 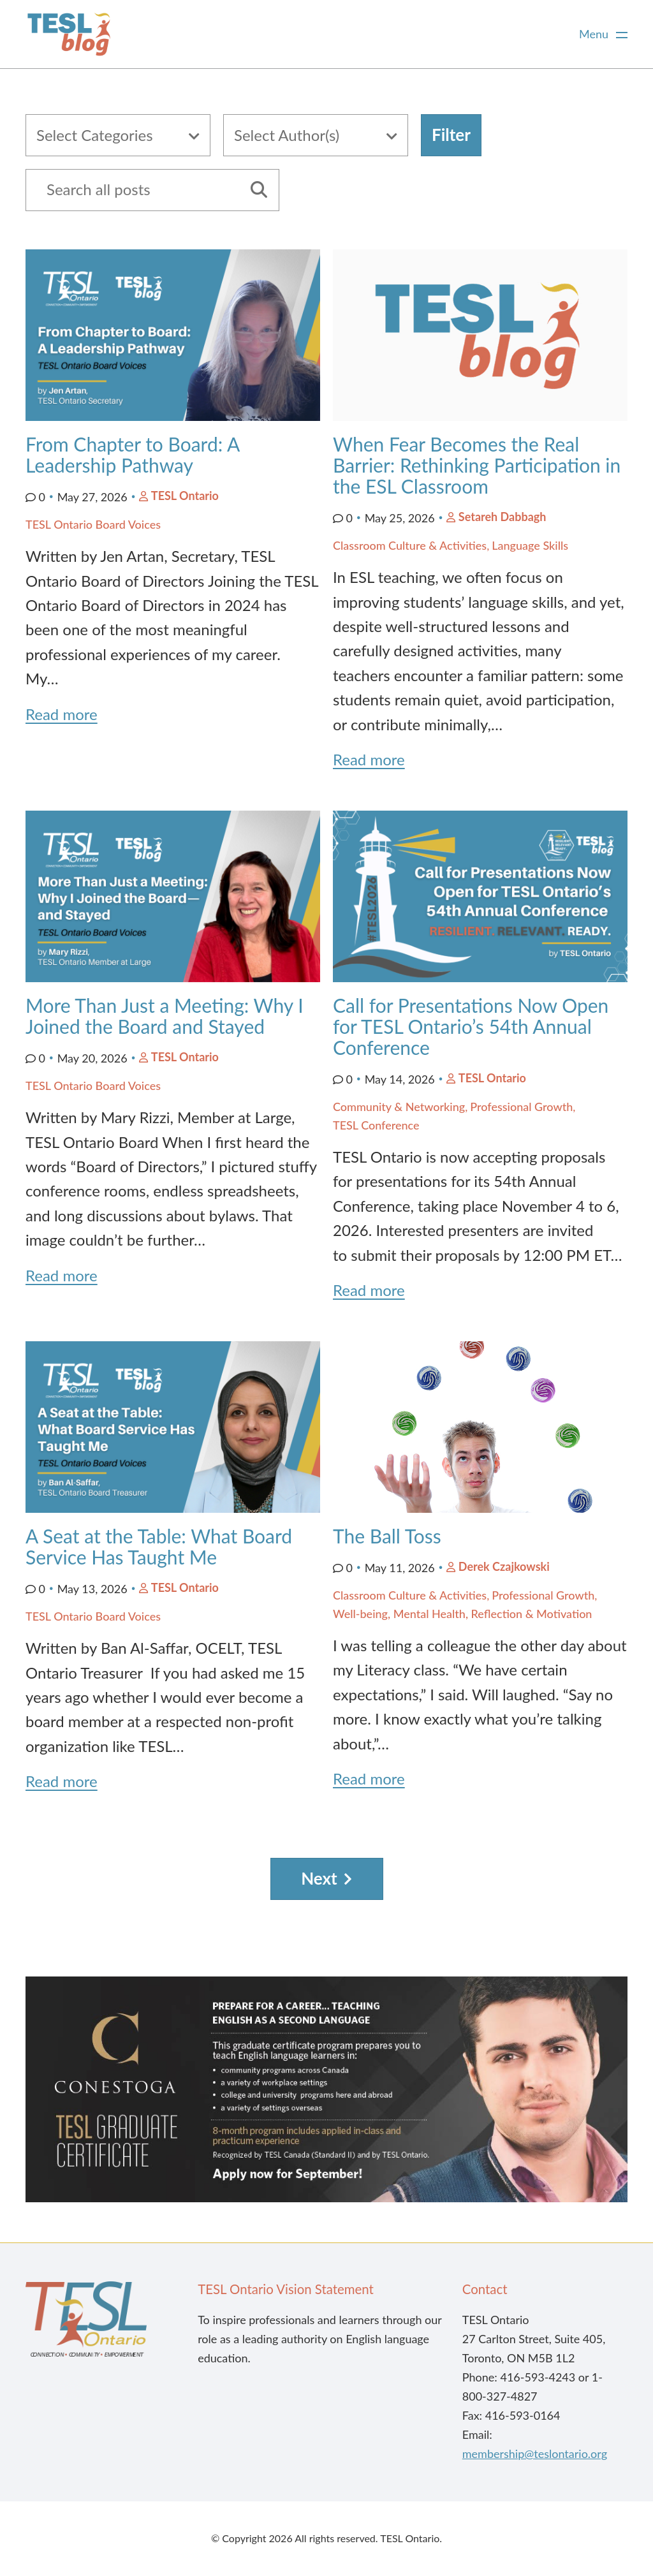 What do you see at coordinates (503, 517) in the screenshot?
I see `Setareh Dabbagh` at bounding box center [503, 517].